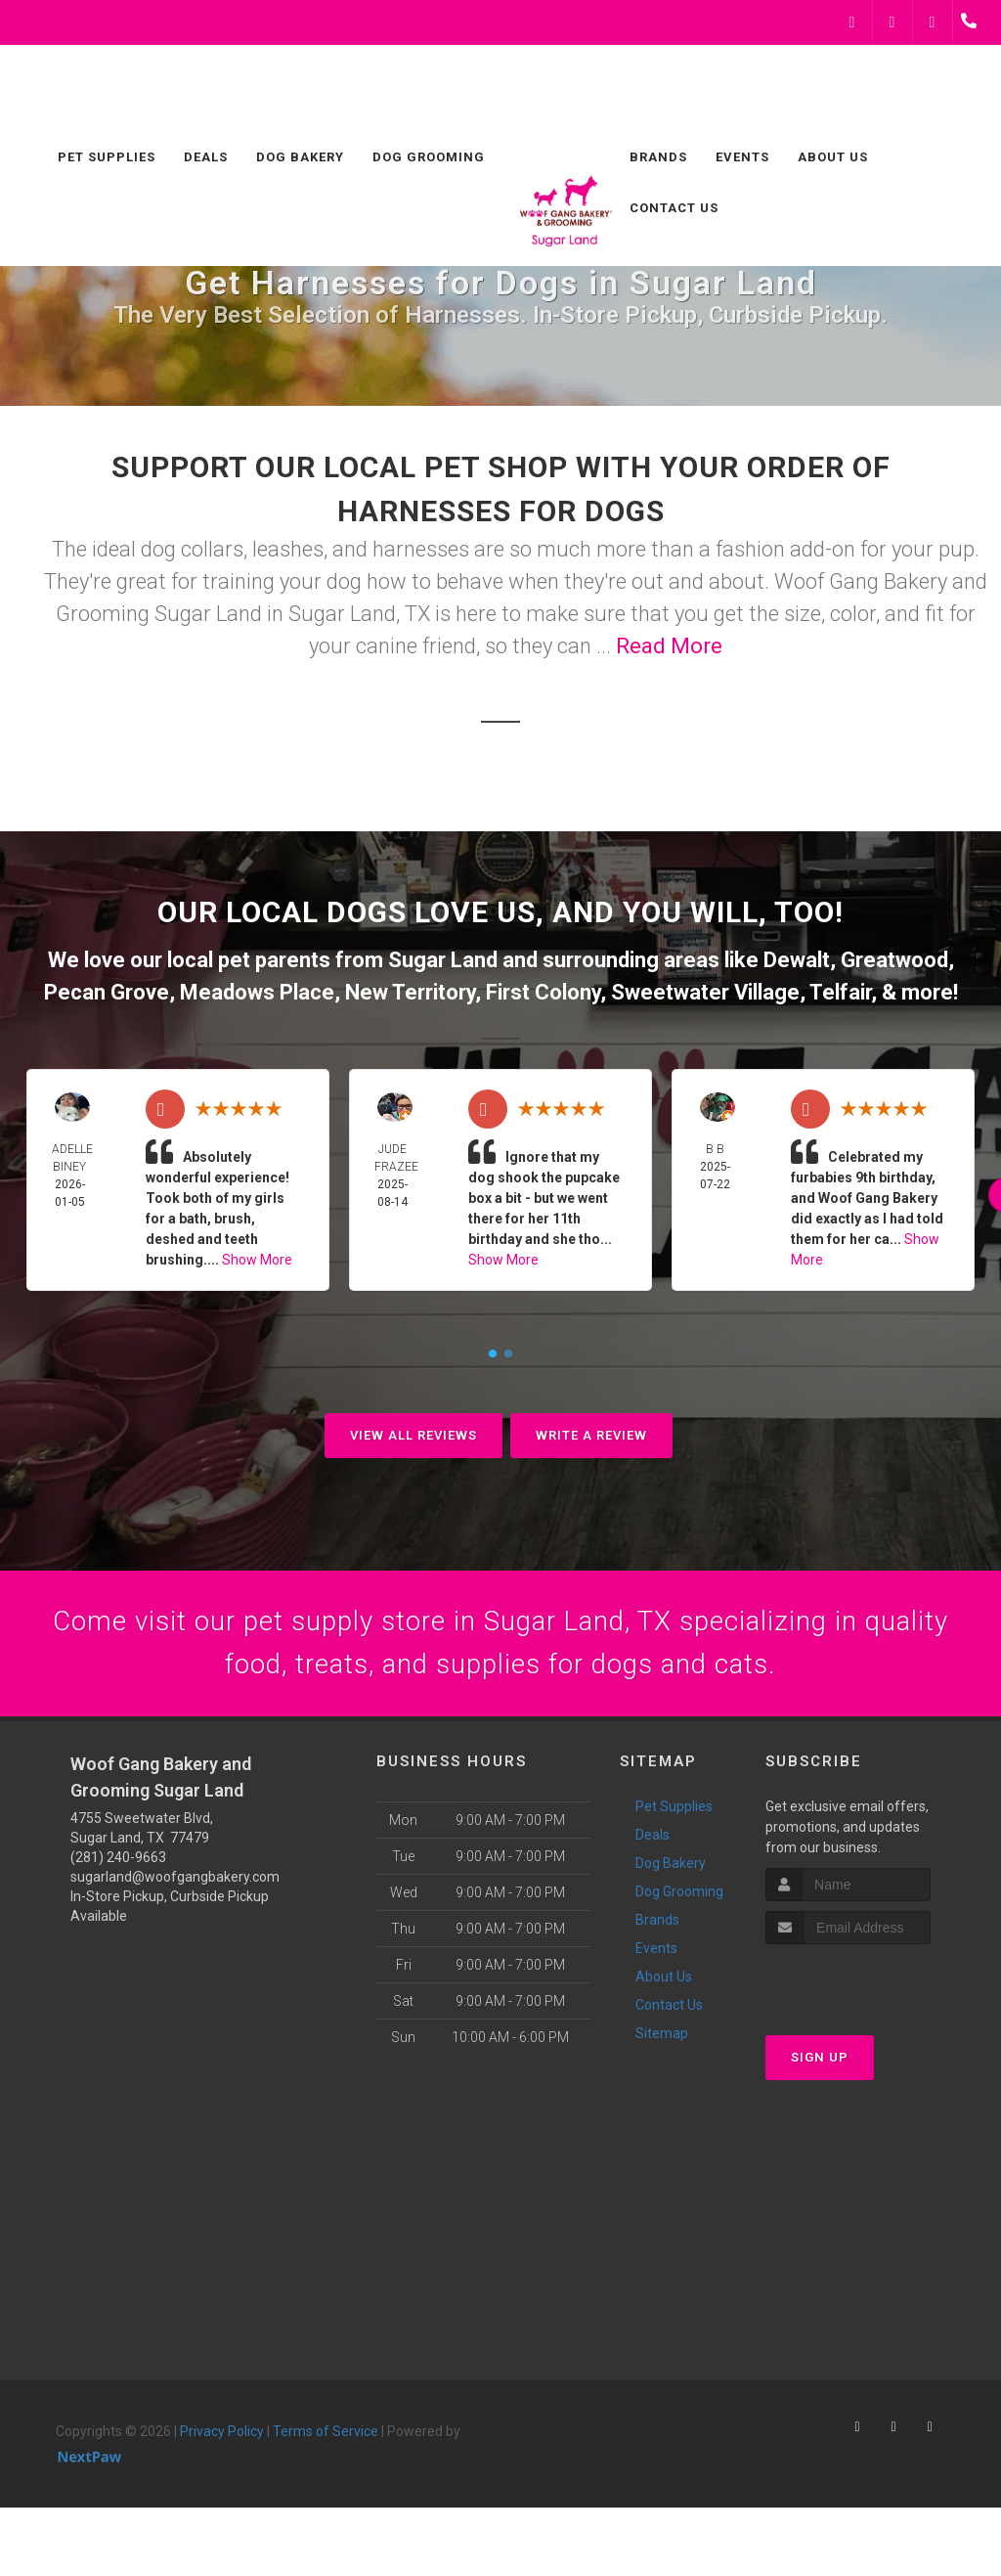 This screenshot has width=1001, height=2576. I want to click on [presentation], so click(869, 1989).